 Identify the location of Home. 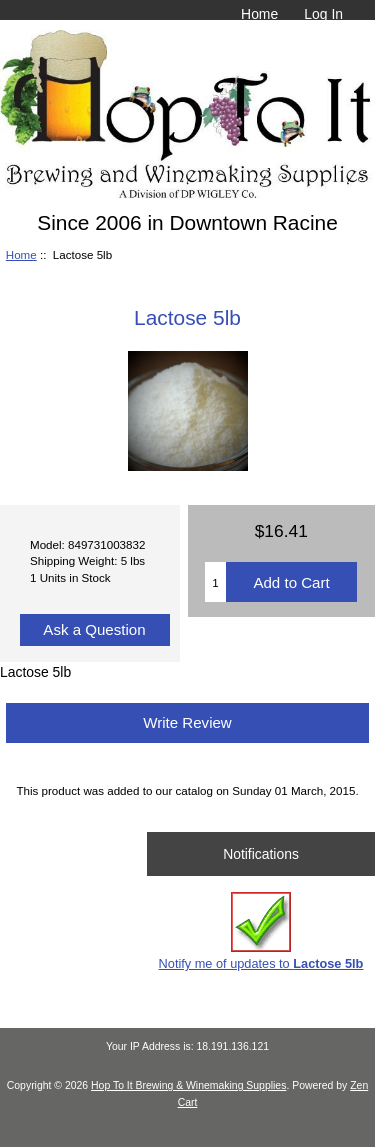
(259, 14).